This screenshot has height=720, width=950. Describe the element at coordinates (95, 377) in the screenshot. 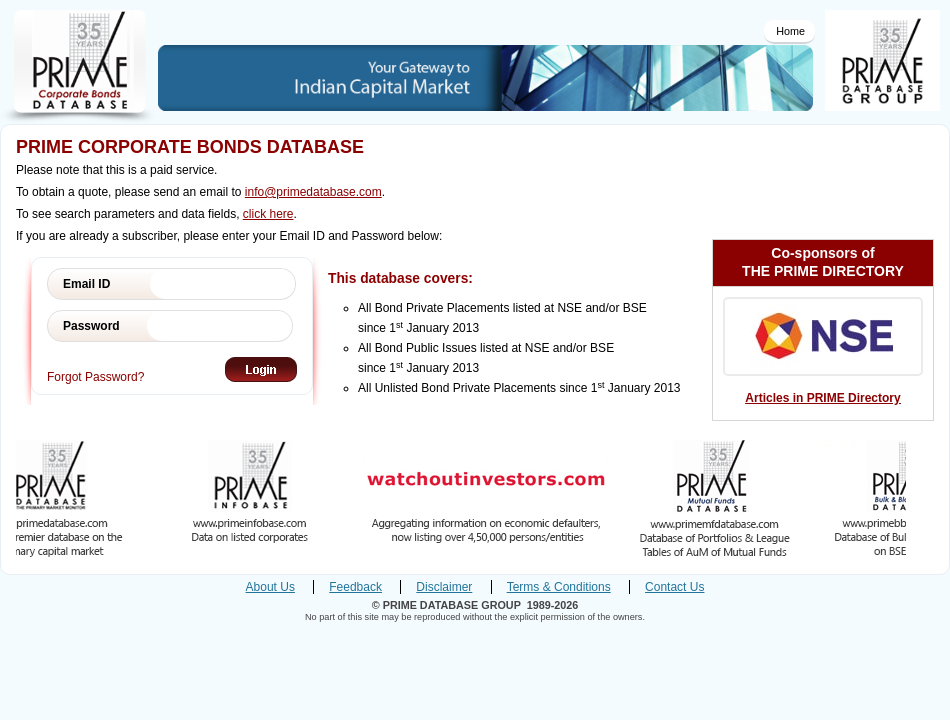

I see `Forgot Password?` at that location.